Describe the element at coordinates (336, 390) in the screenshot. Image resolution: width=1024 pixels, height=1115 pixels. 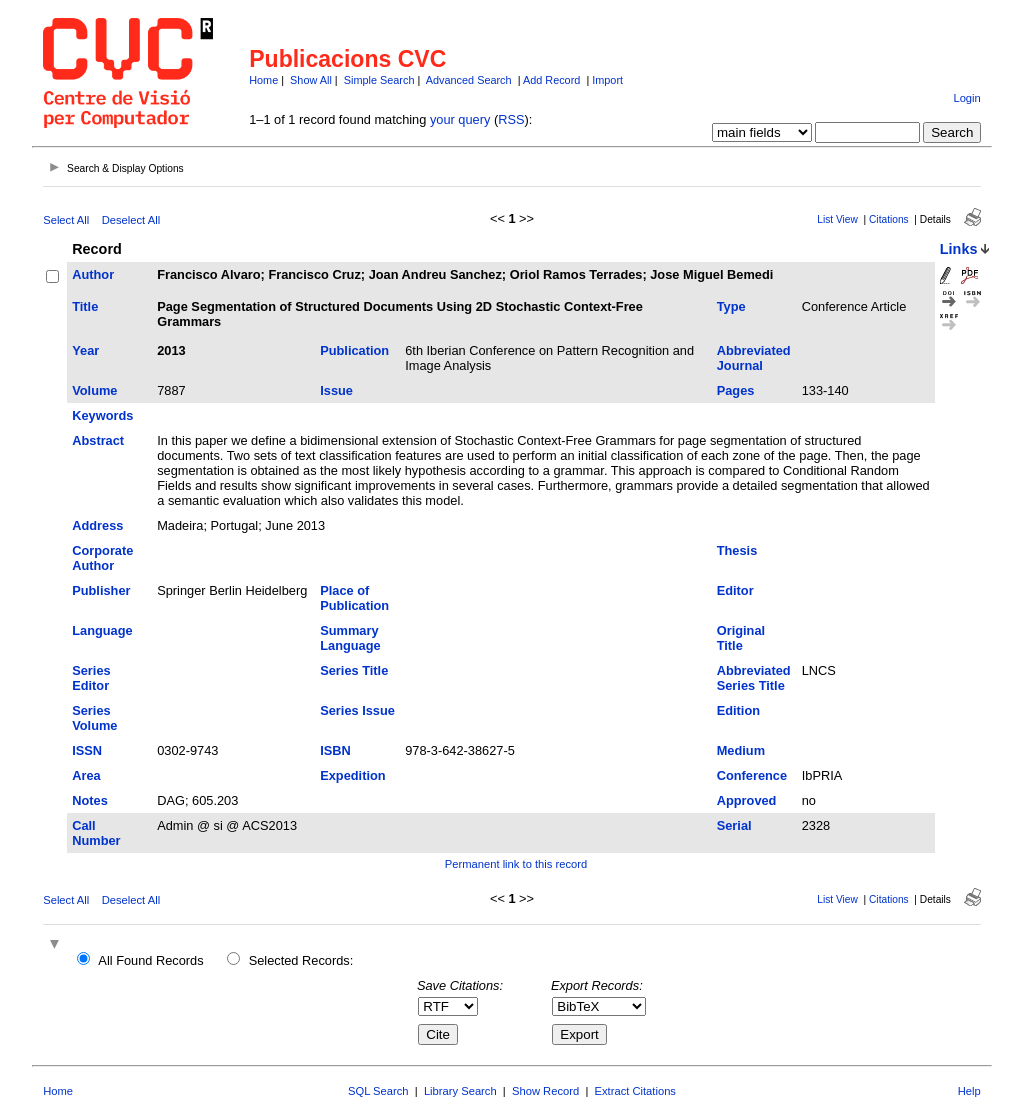
I see `Issue` at that location.